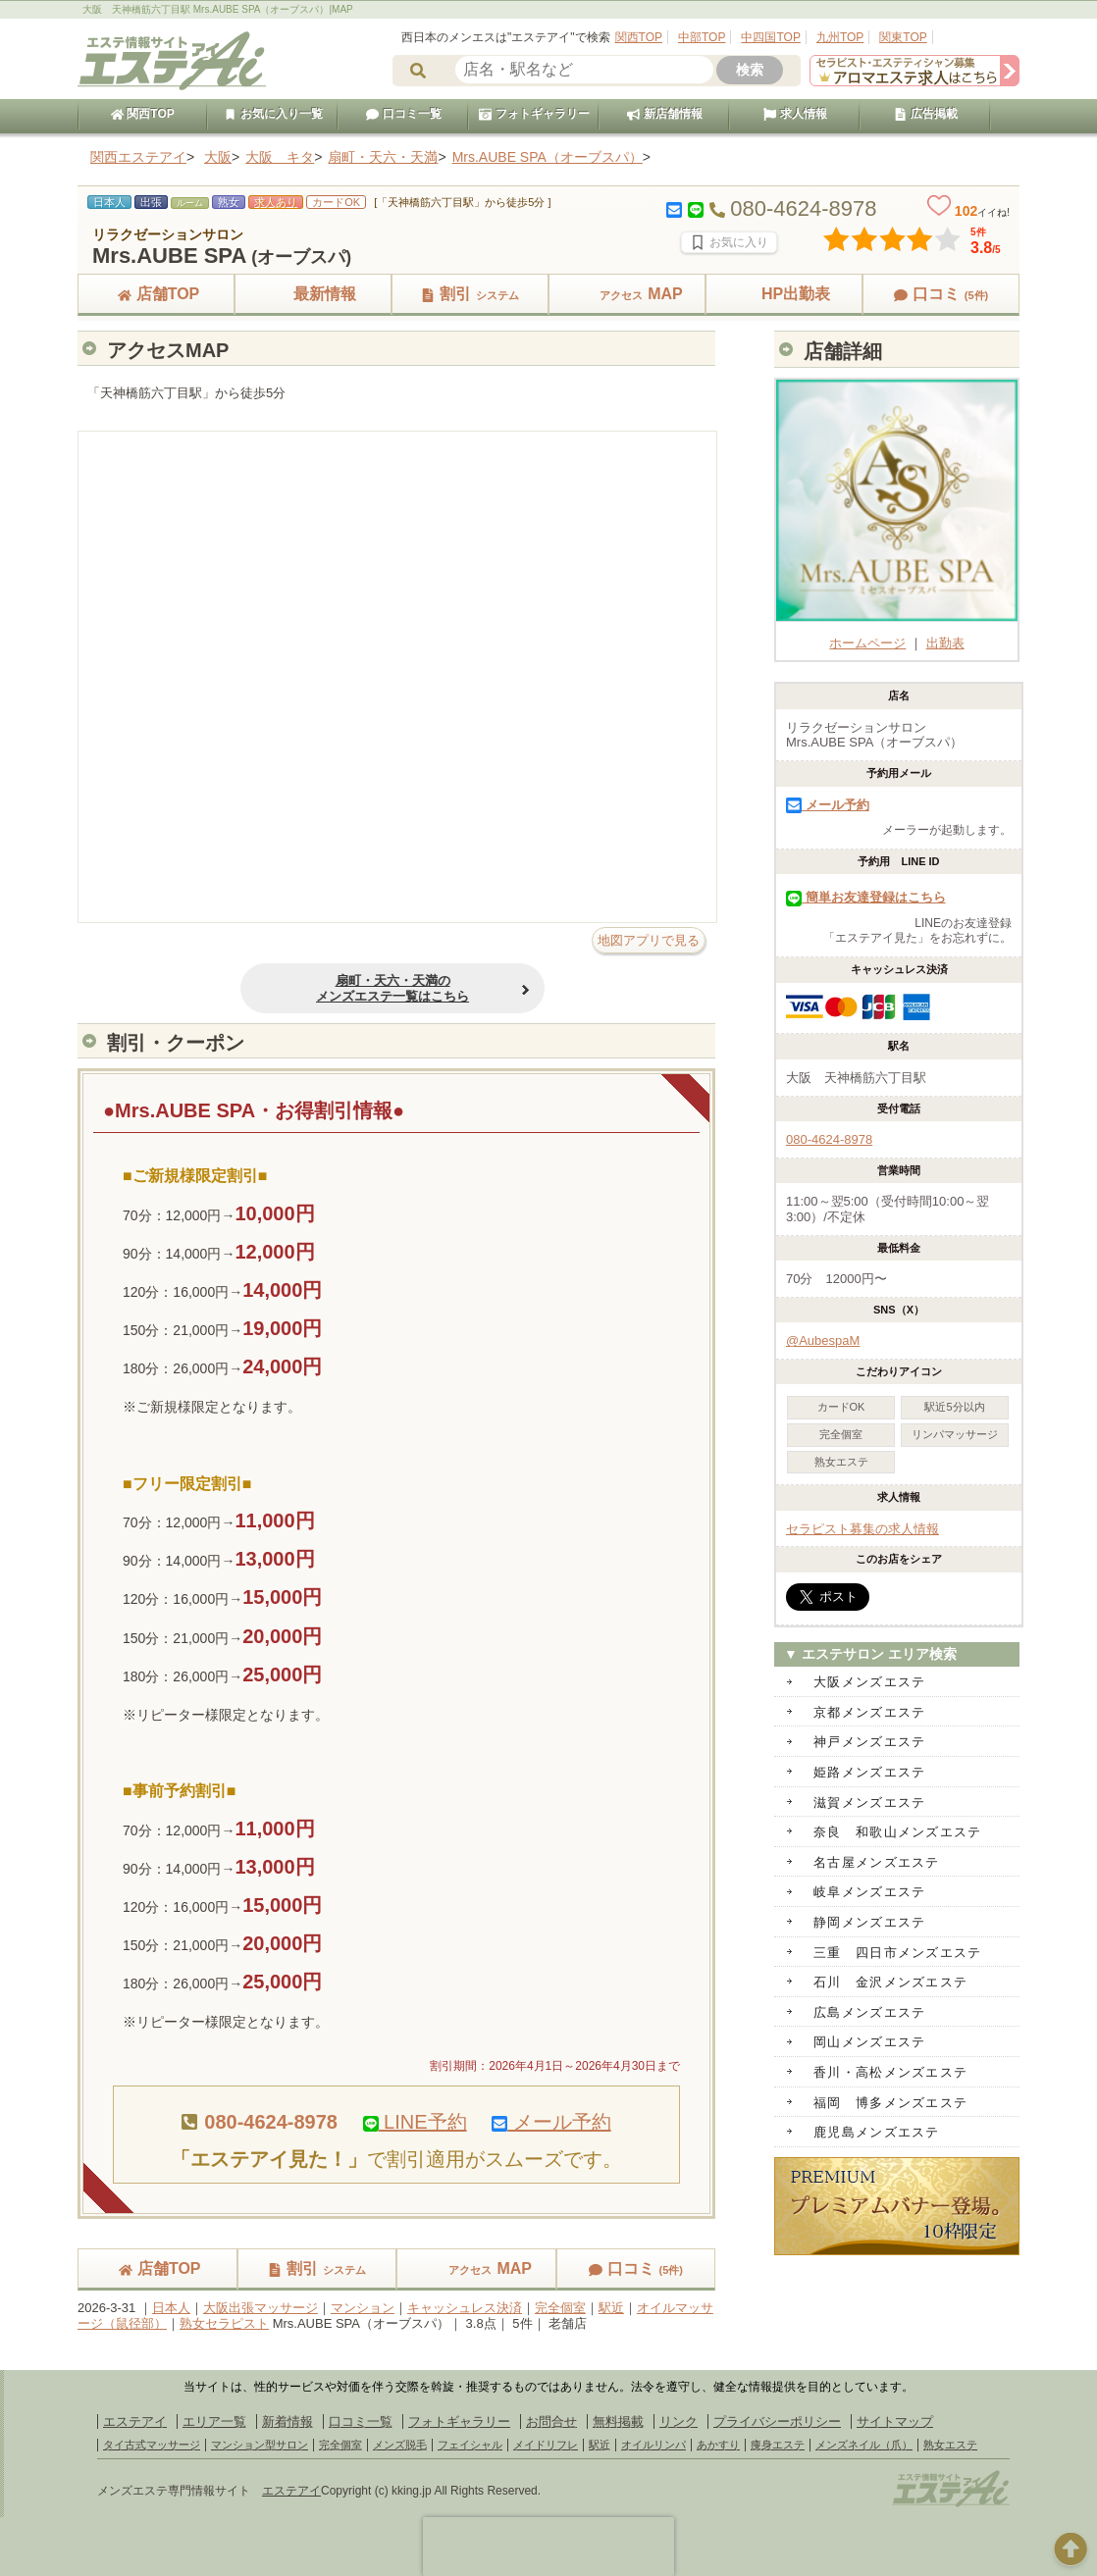 The image size is (1097, 2576). What do you see at coordinates (313, 294) in the screenshot?
I see `最新情報` at bounding box center [313, 294].